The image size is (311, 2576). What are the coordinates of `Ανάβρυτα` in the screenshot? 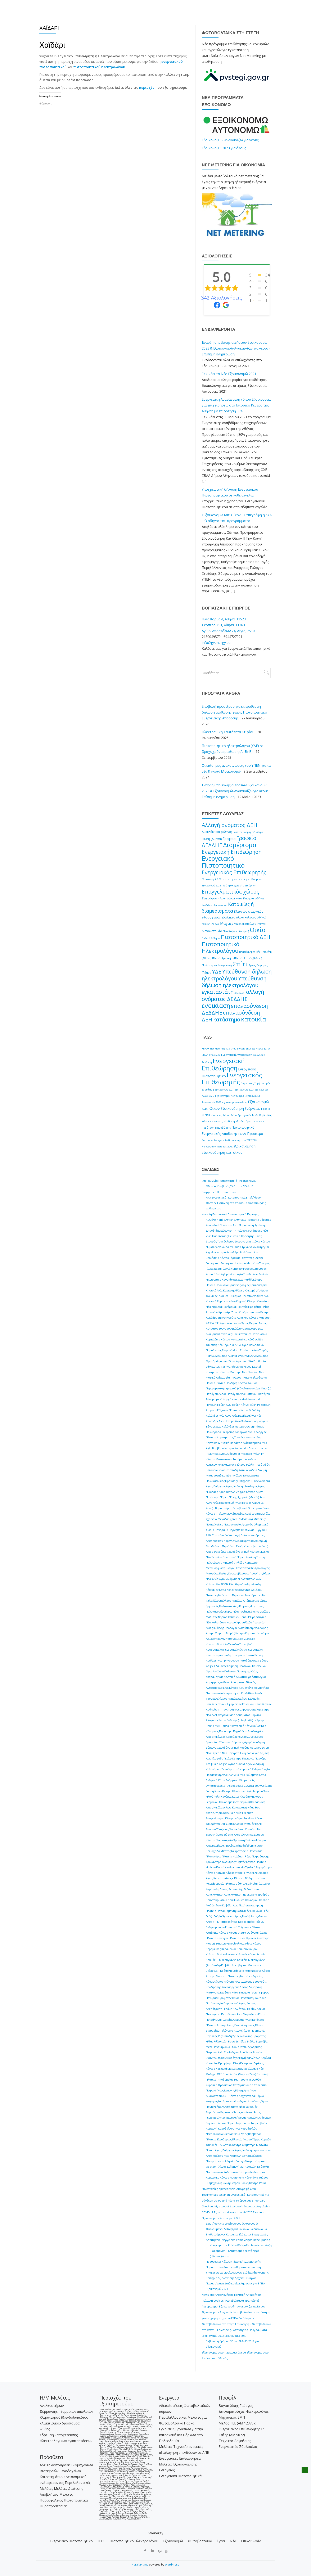 It's located at (212, 1334).